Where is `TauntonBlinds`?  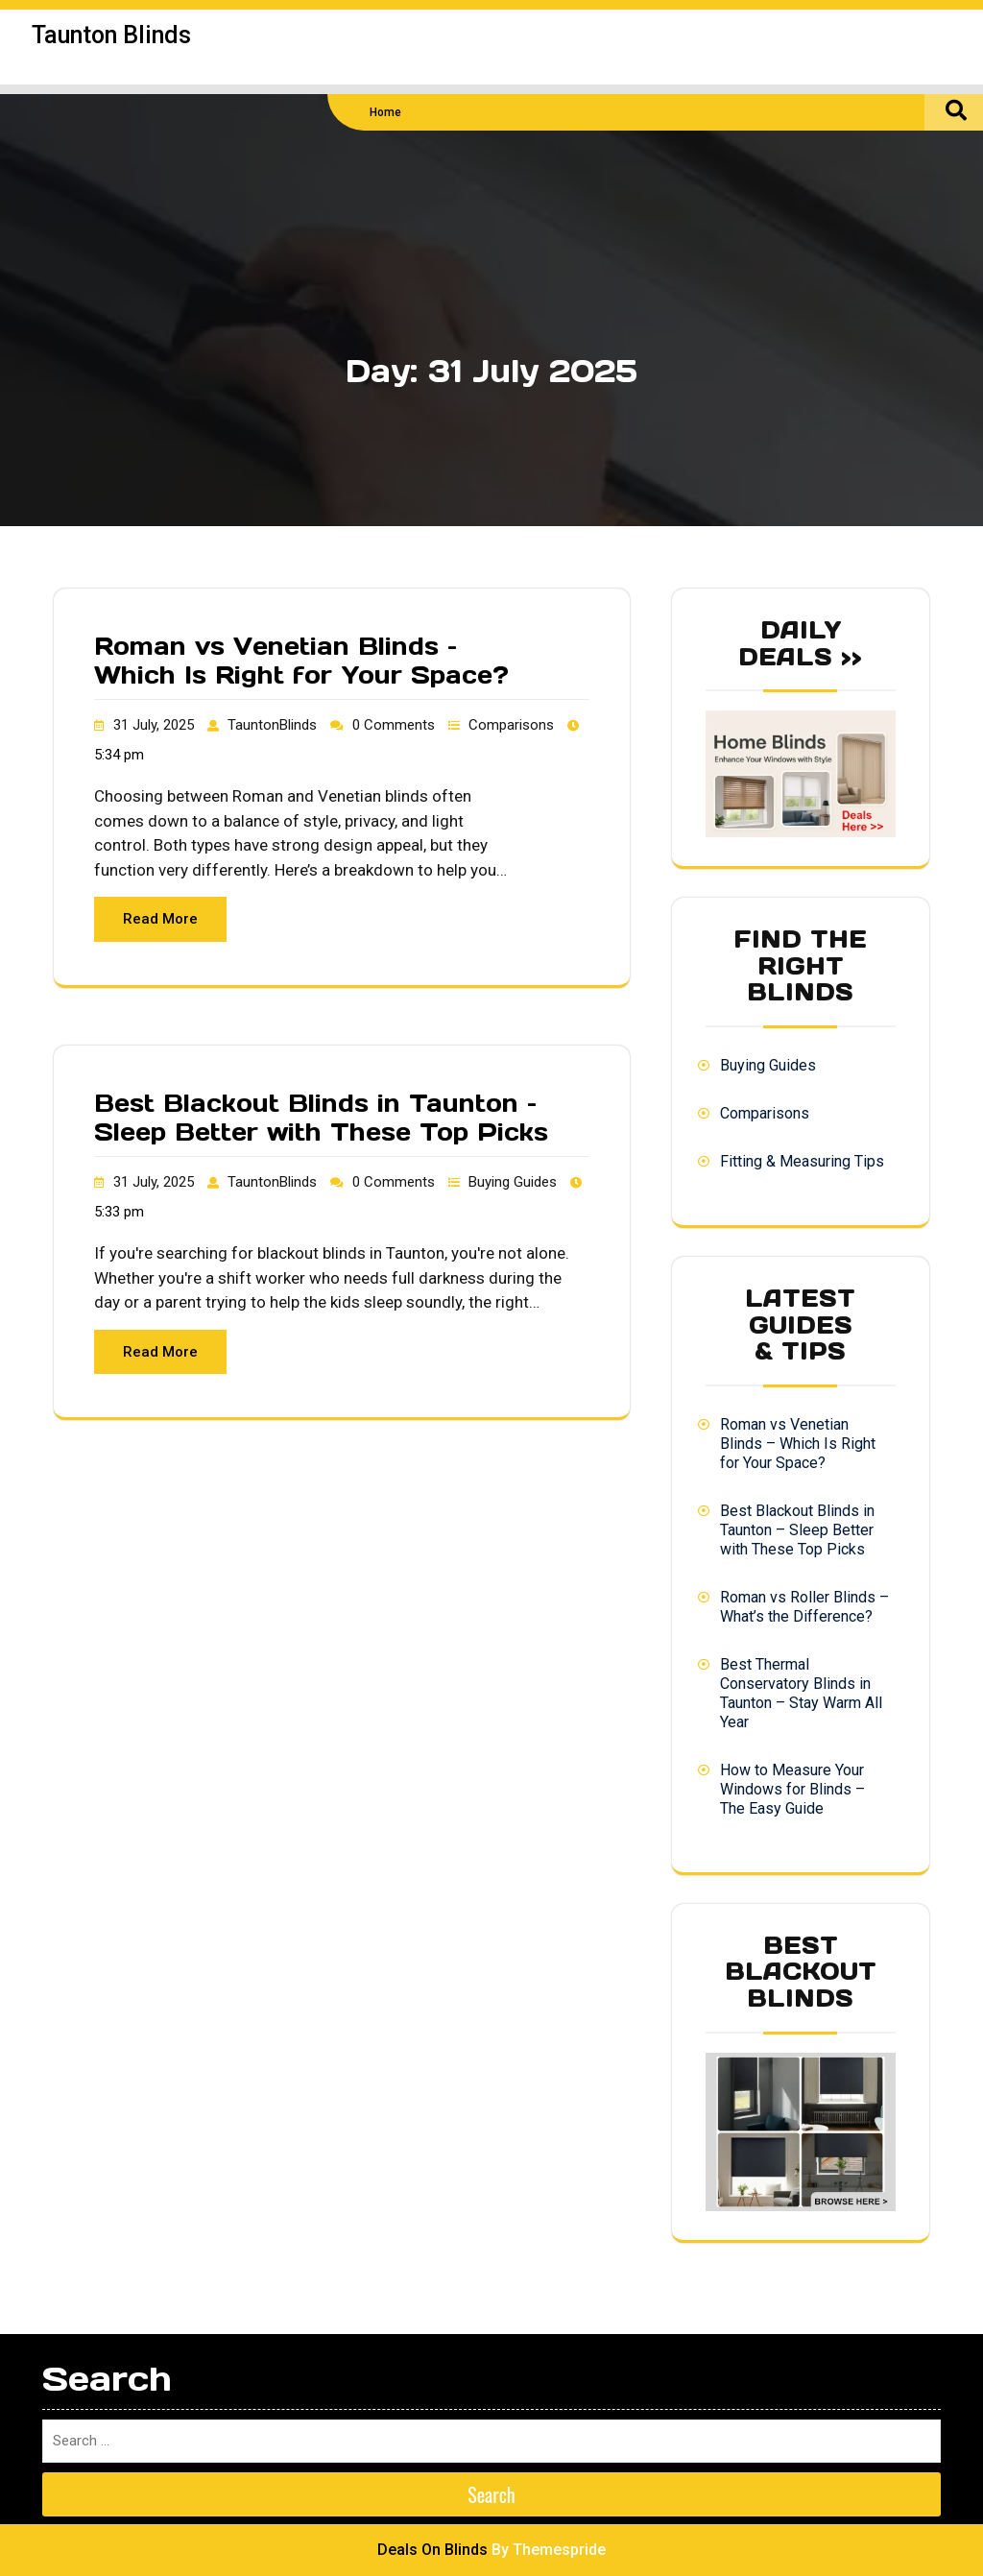
TauntonBlinds is located at coordinates (272, 725).